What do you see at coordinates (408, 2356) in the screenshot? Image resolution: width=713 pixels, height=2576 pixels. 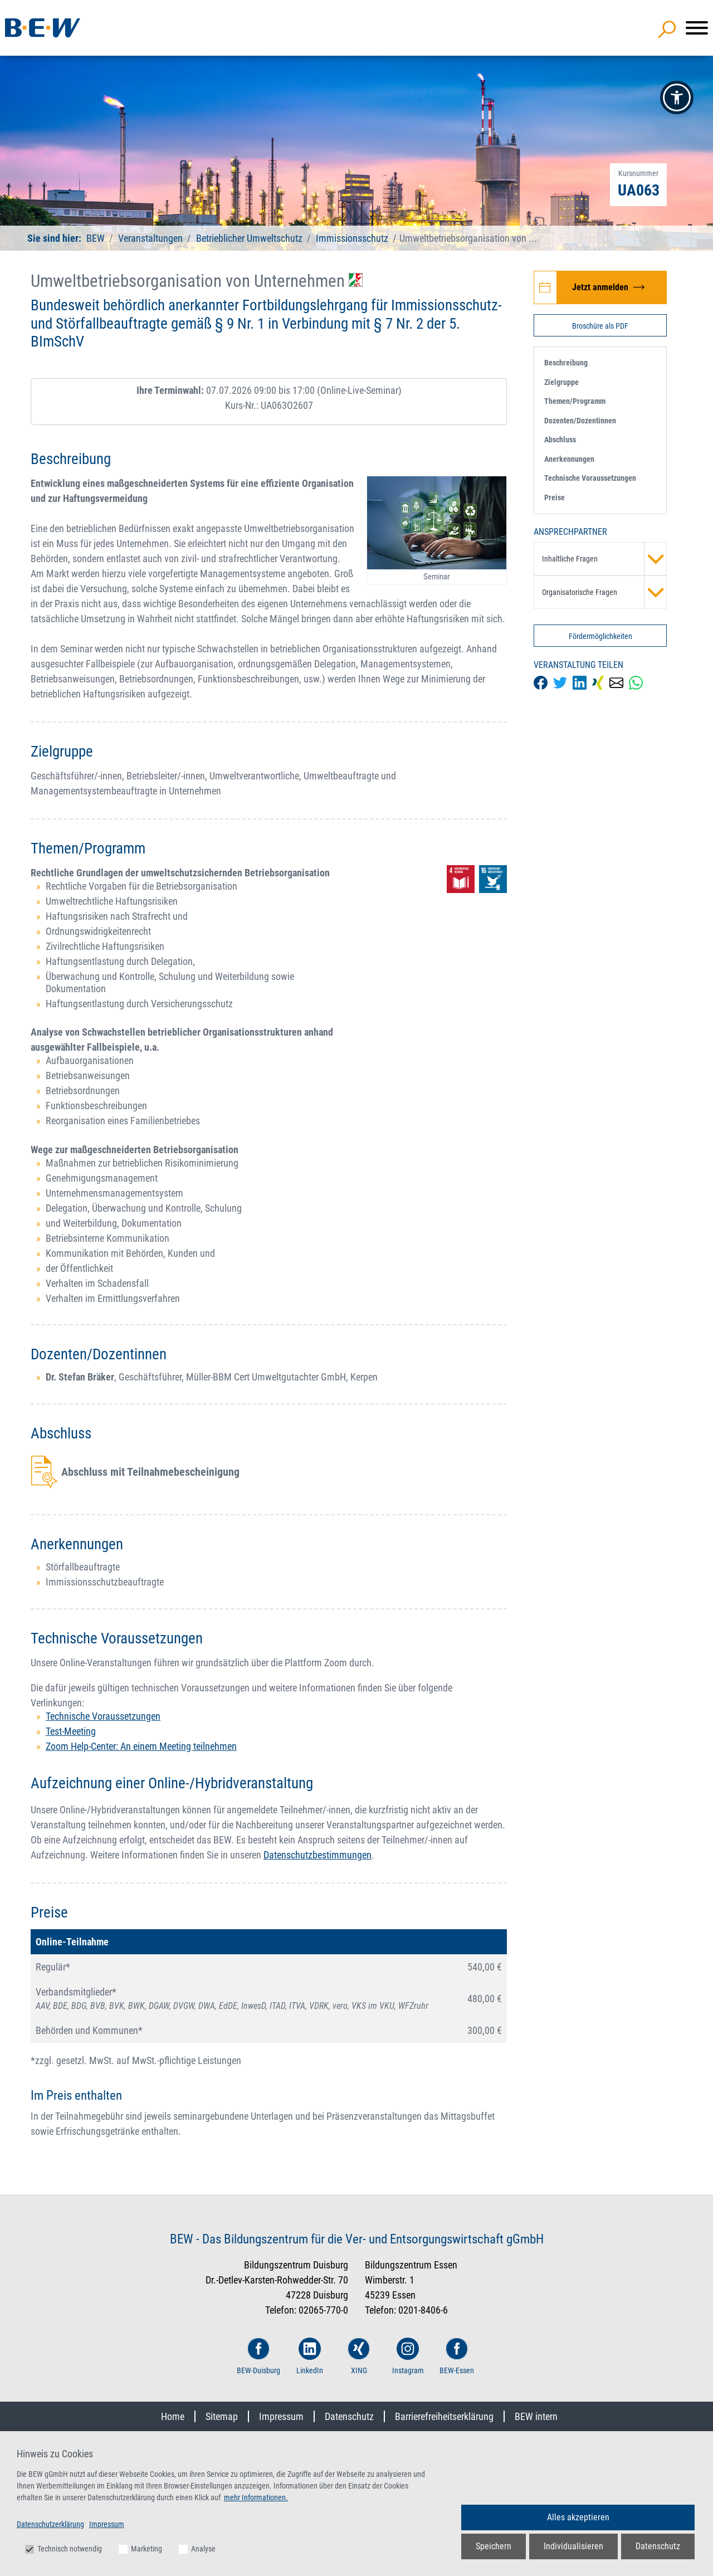 I see `Instagram` at bounding box center [408, 2356].